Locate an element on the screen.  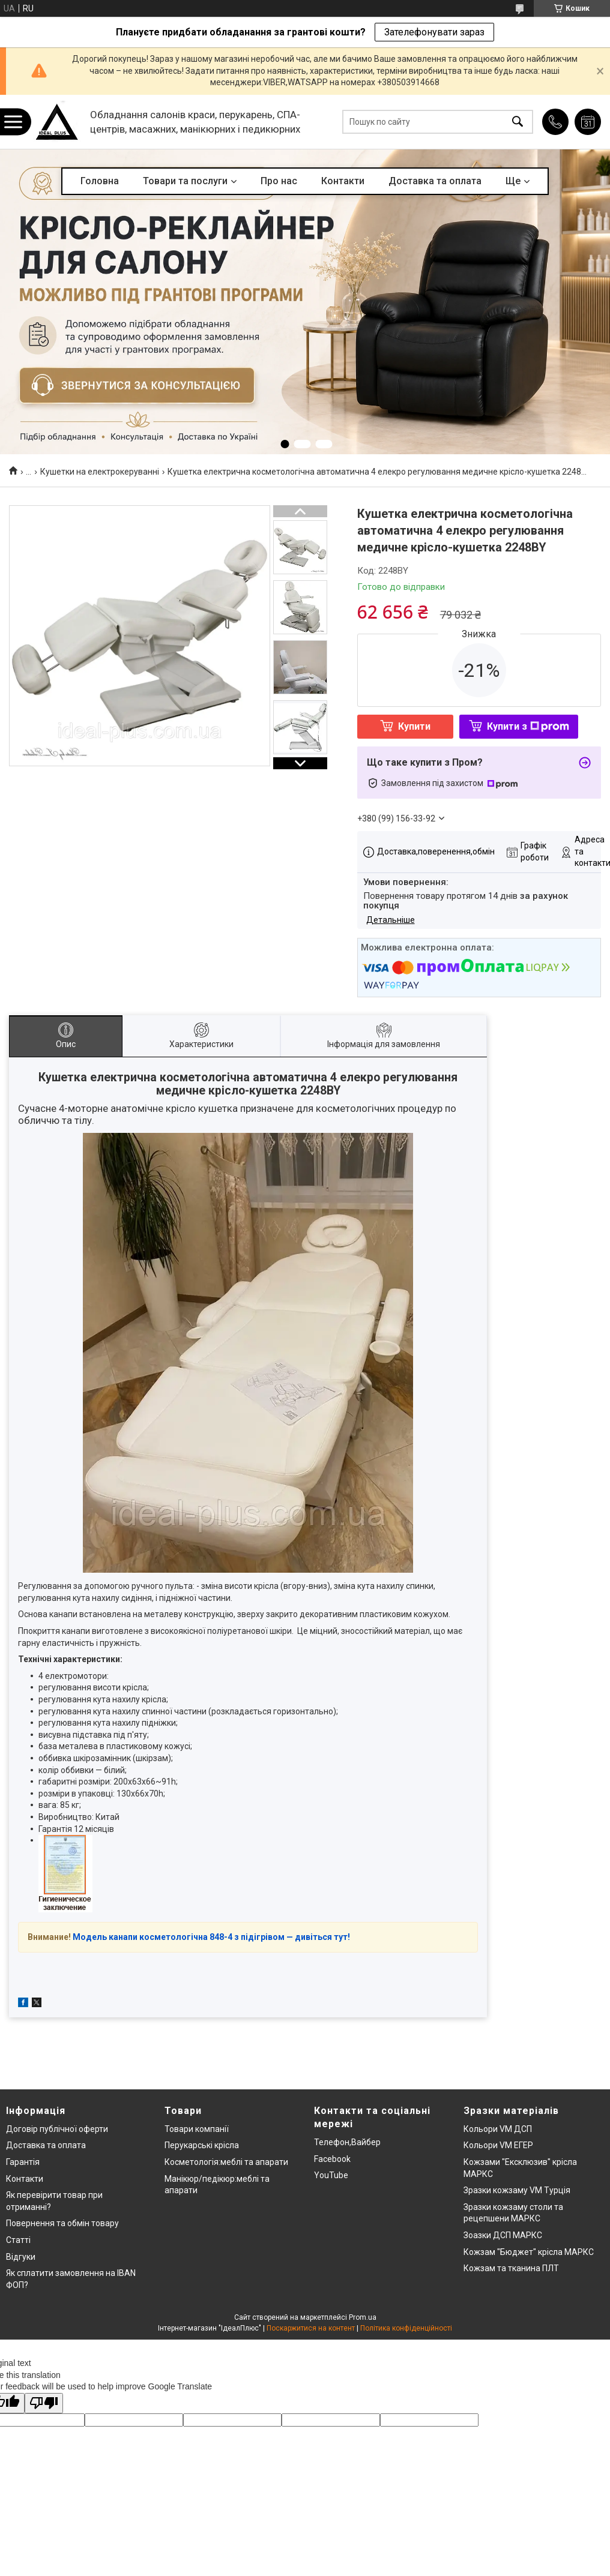
Повернення та обмін товару is located at coordinates (62, 2223).